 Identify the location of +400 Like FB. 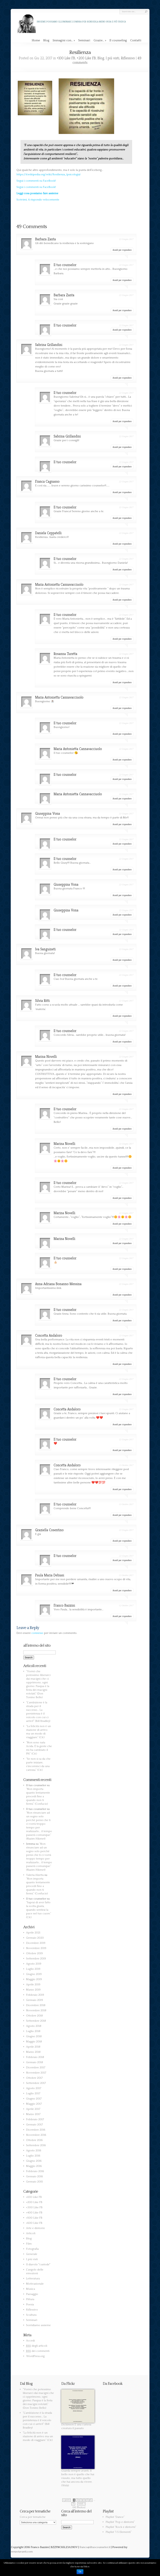
(34, 2212).